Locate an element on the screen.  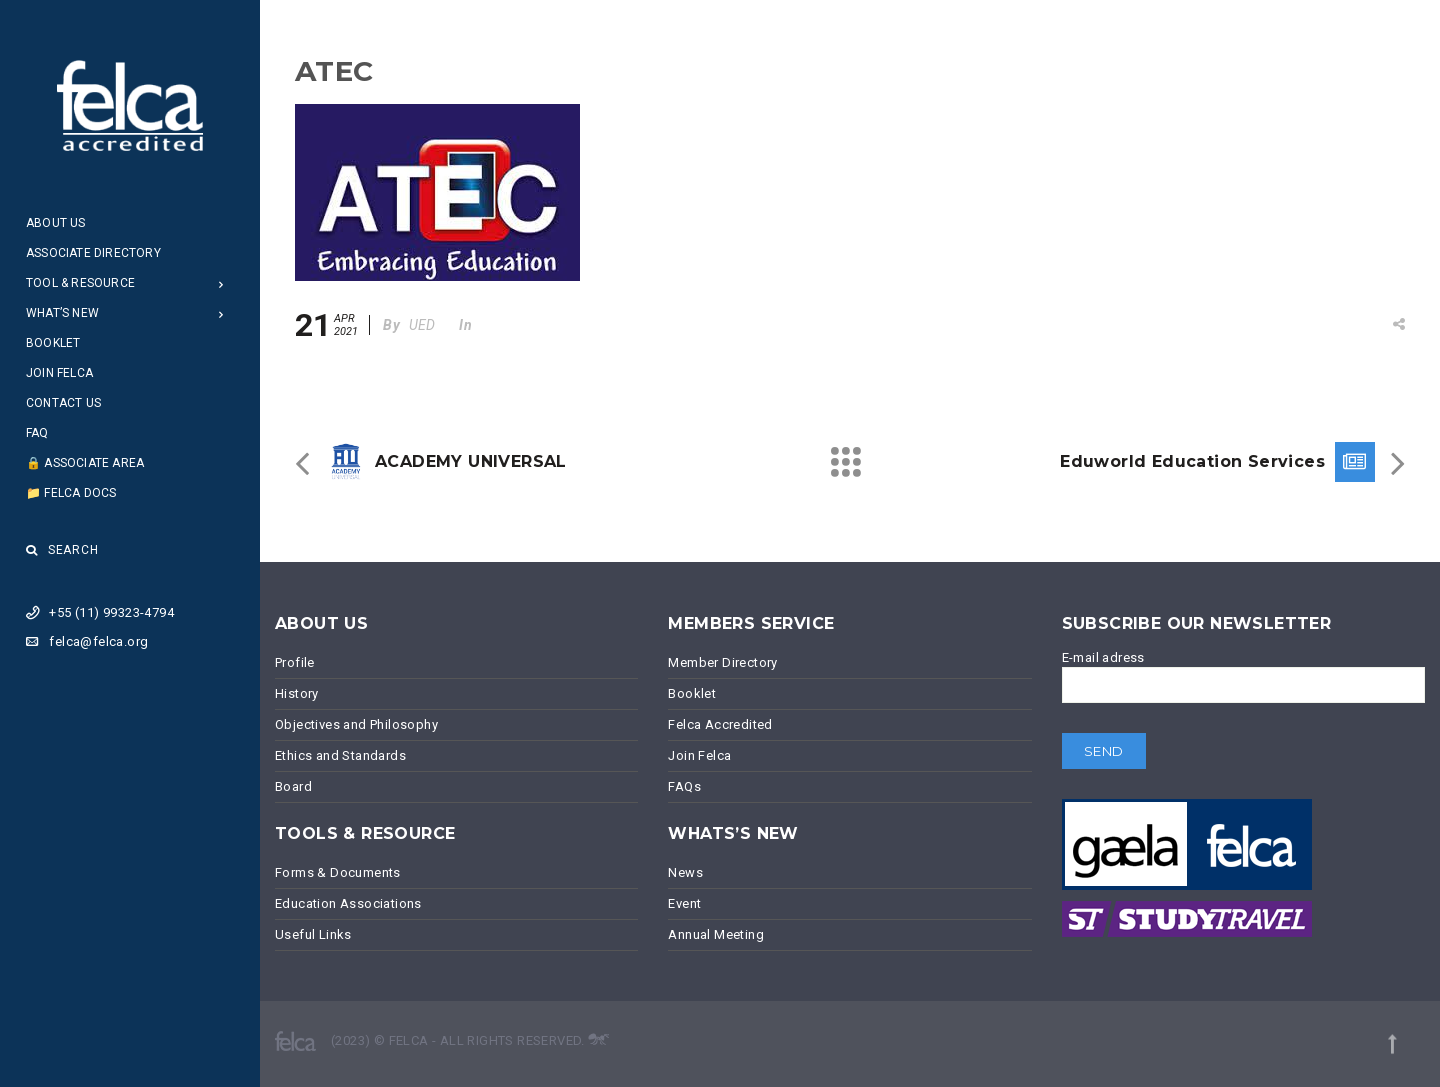
Felca Accredited is located at coordinates (720, 724).